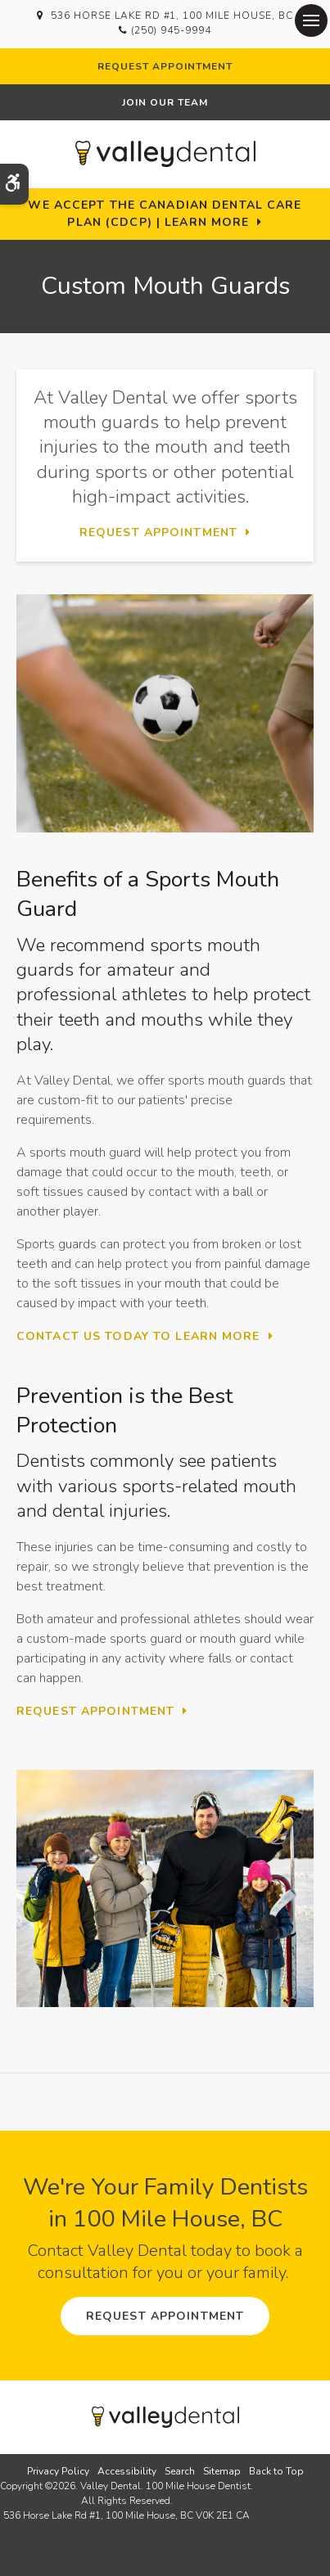 This screenshot has width=330, height=2576. I want to click on Sitemap, so click(222, 2471).